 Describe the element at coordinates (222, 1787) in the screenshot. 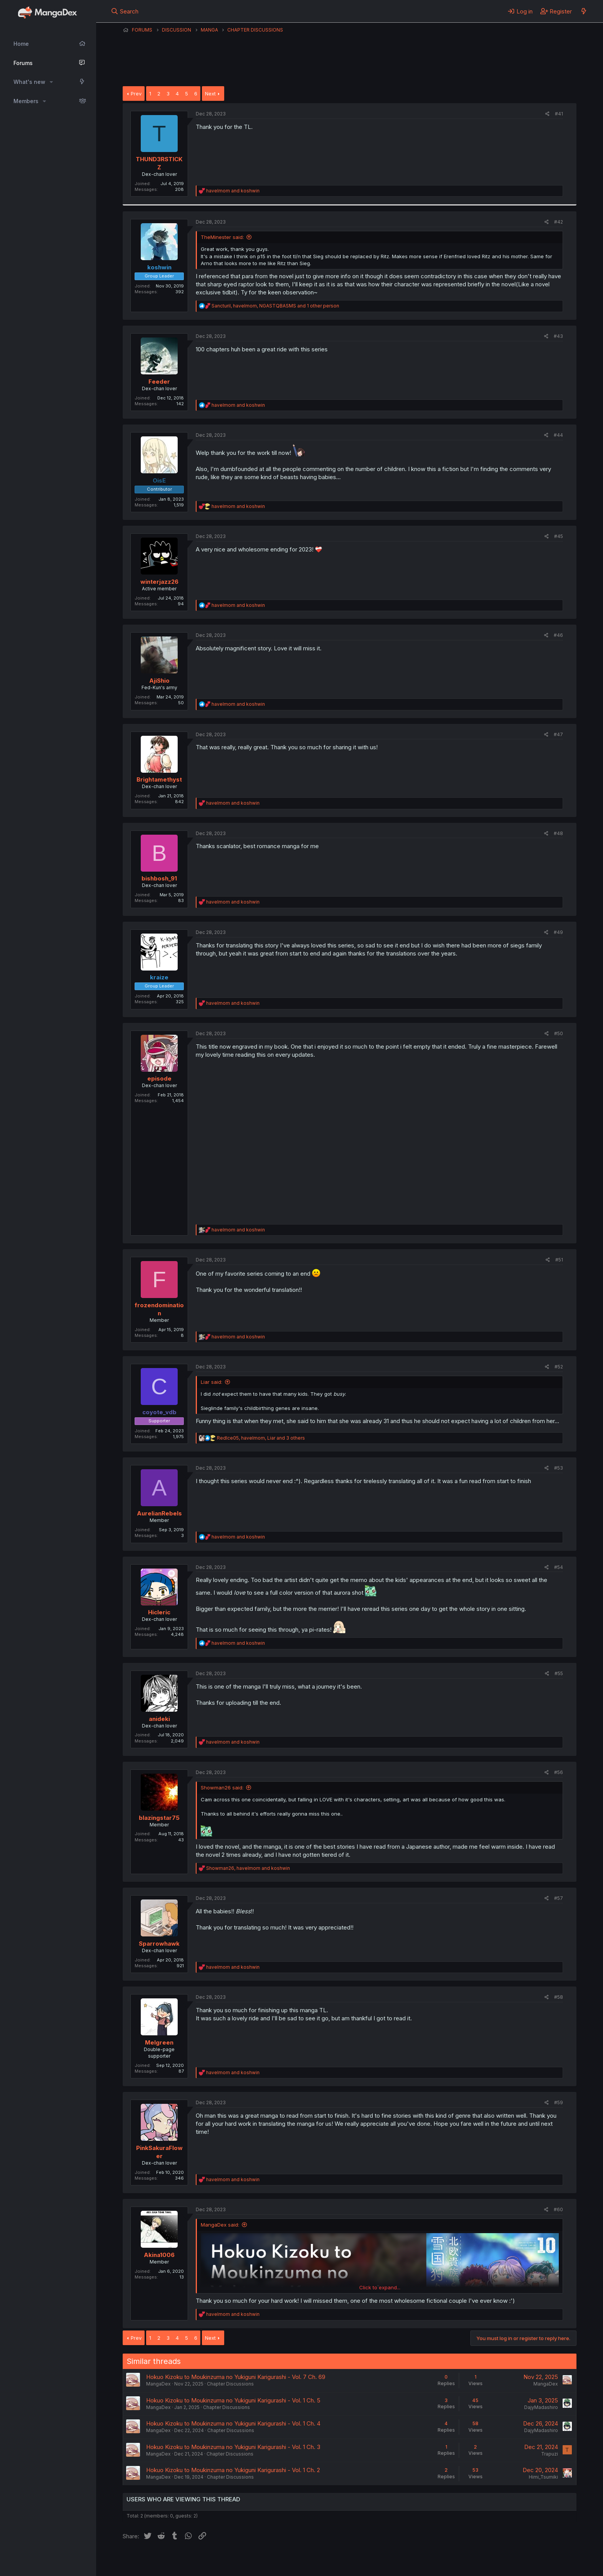

I see `Showman26 said:` at that location.